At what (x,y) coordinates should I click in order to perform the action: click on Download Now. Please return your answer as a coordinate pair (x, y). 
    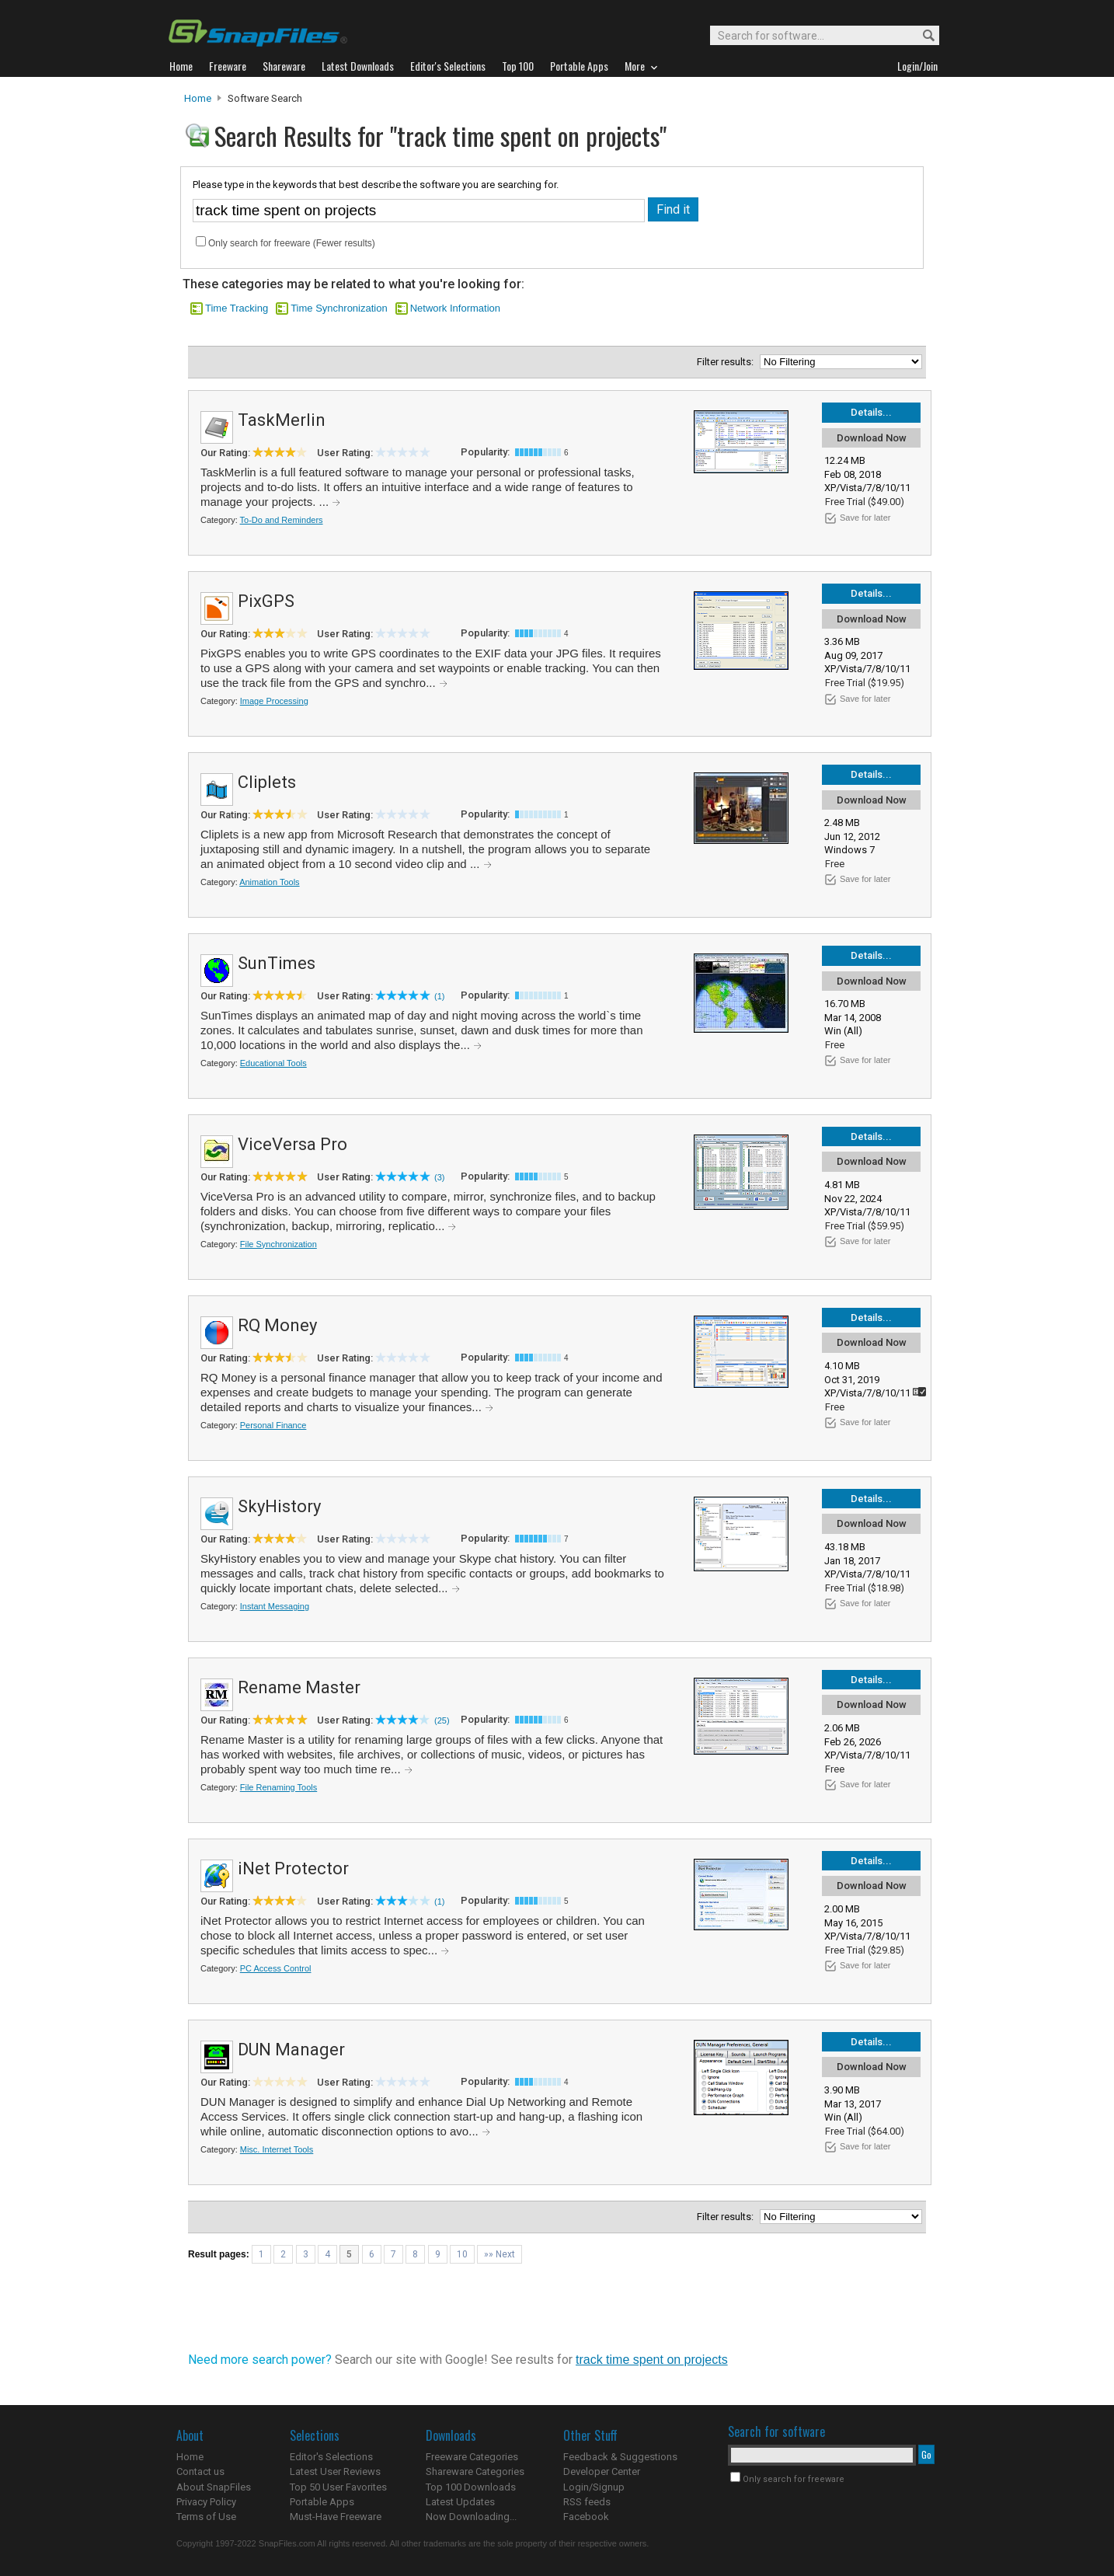
    Looking at the image, I should click on (872, 438).